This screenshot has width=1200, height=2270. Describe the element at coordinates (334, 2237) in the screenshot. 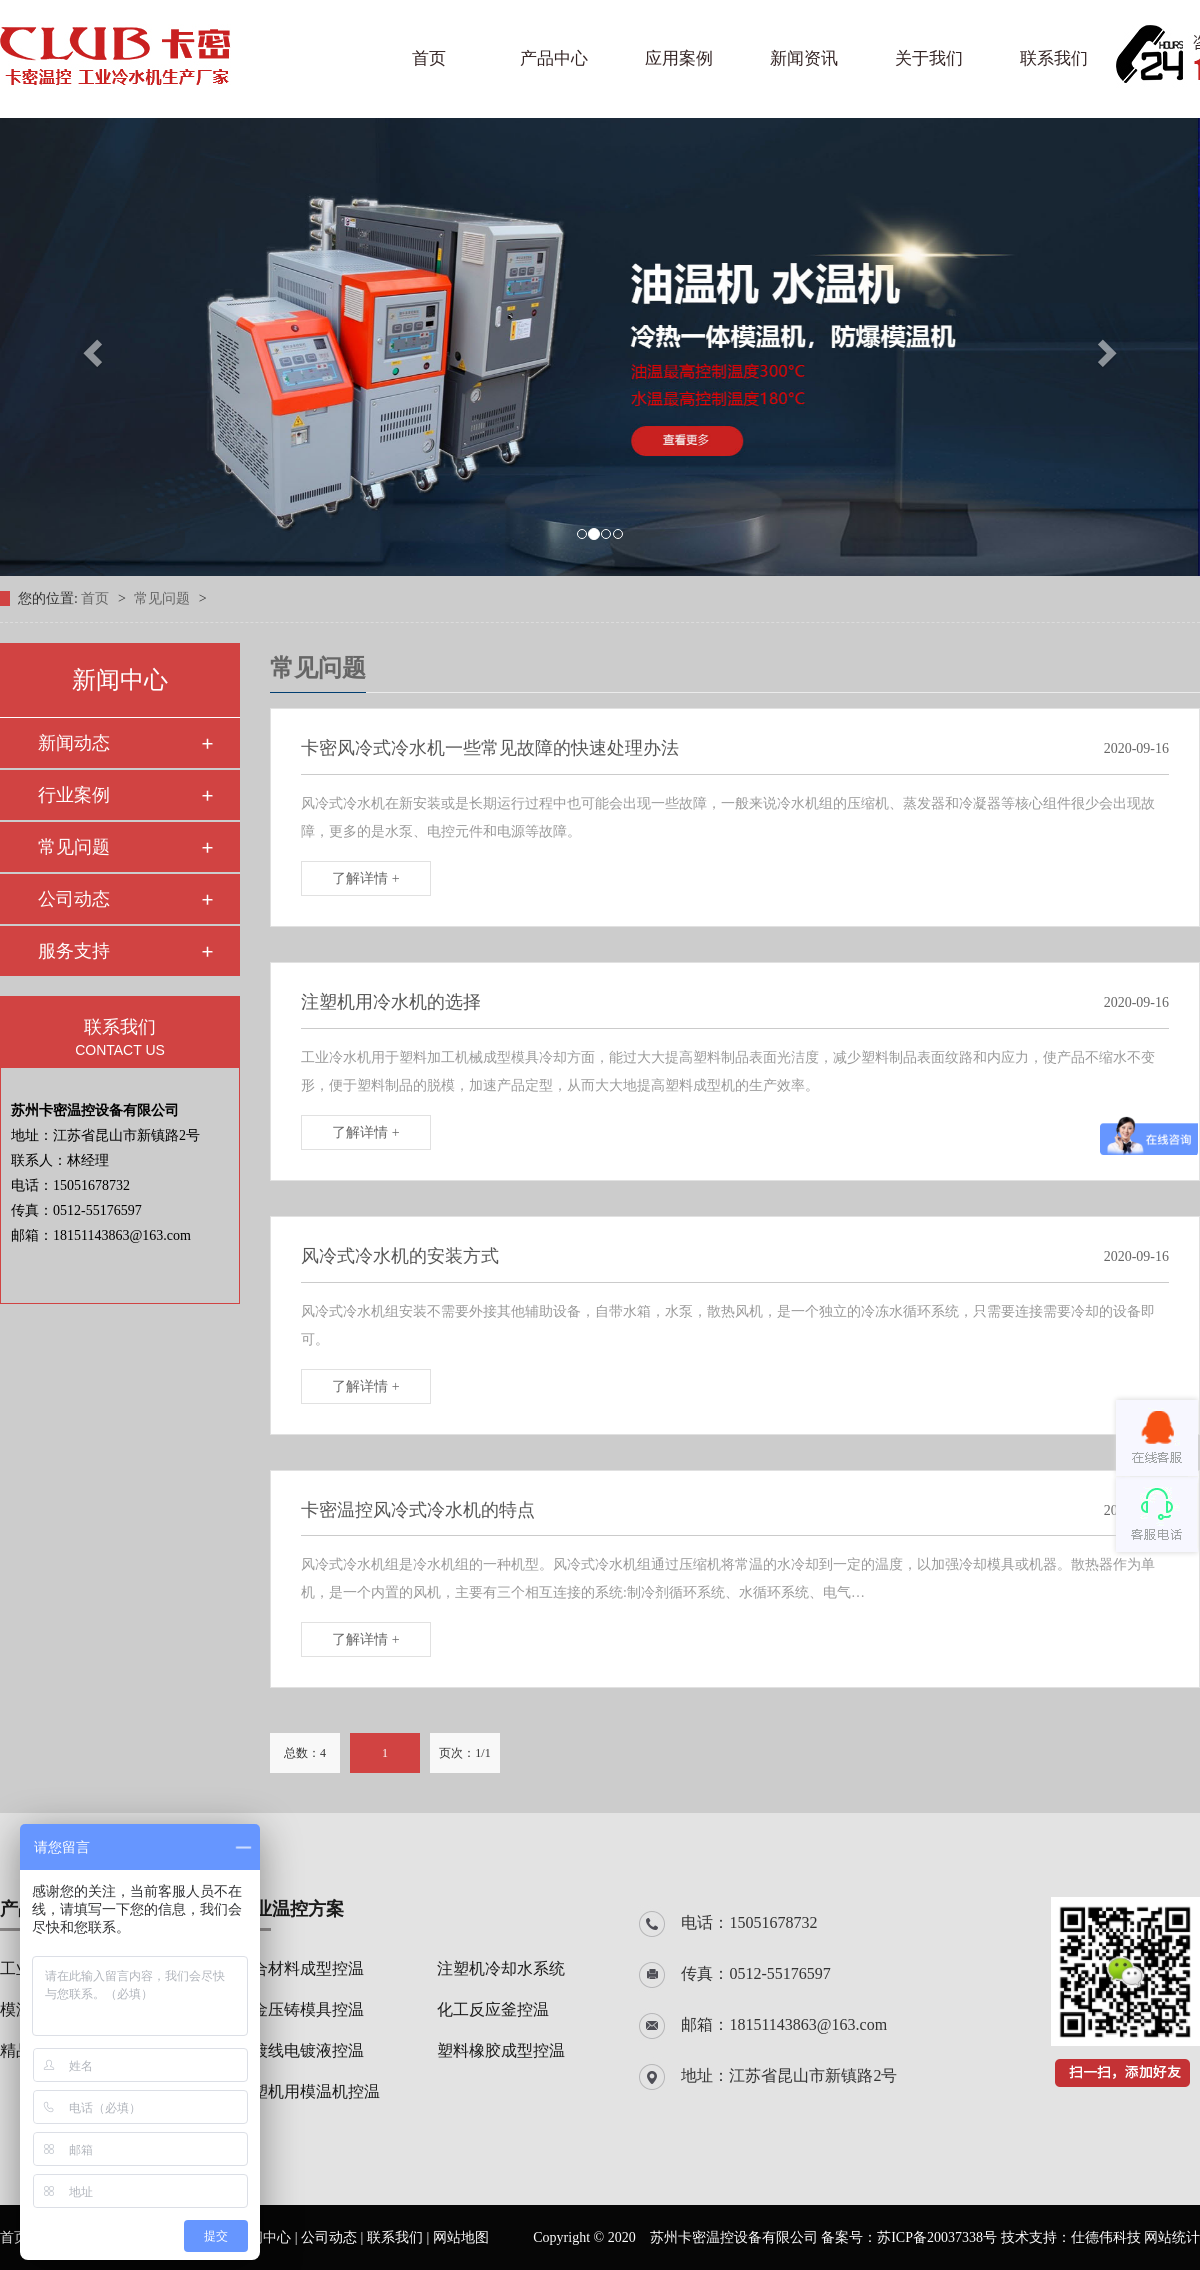

I see `公司动态 |` at that location.